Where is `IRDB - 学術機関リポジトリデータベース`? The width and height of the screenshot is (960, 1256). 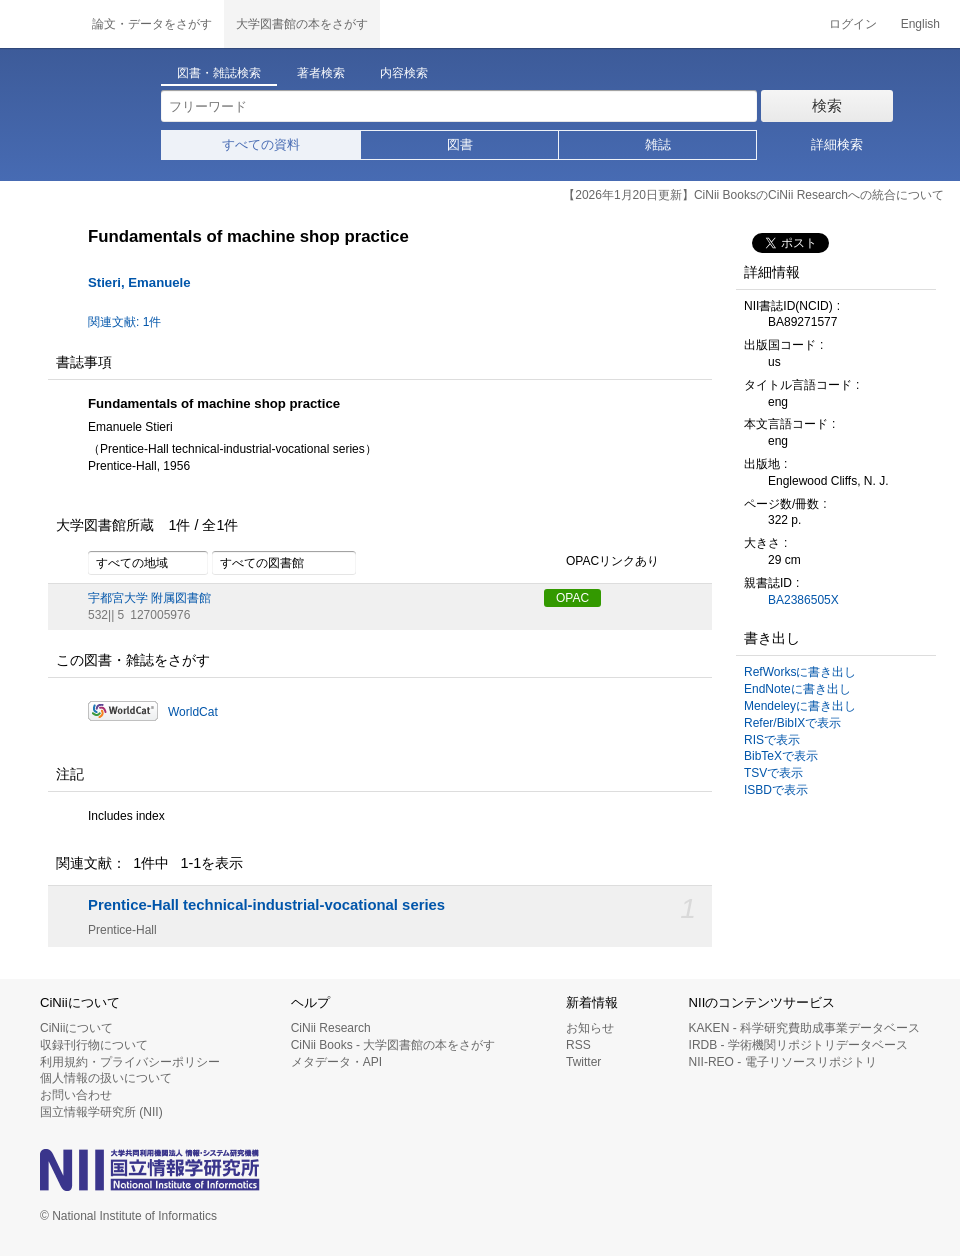 IRDB - 学術機関リポジトリデータベース is located at coordinates (798, 1045).